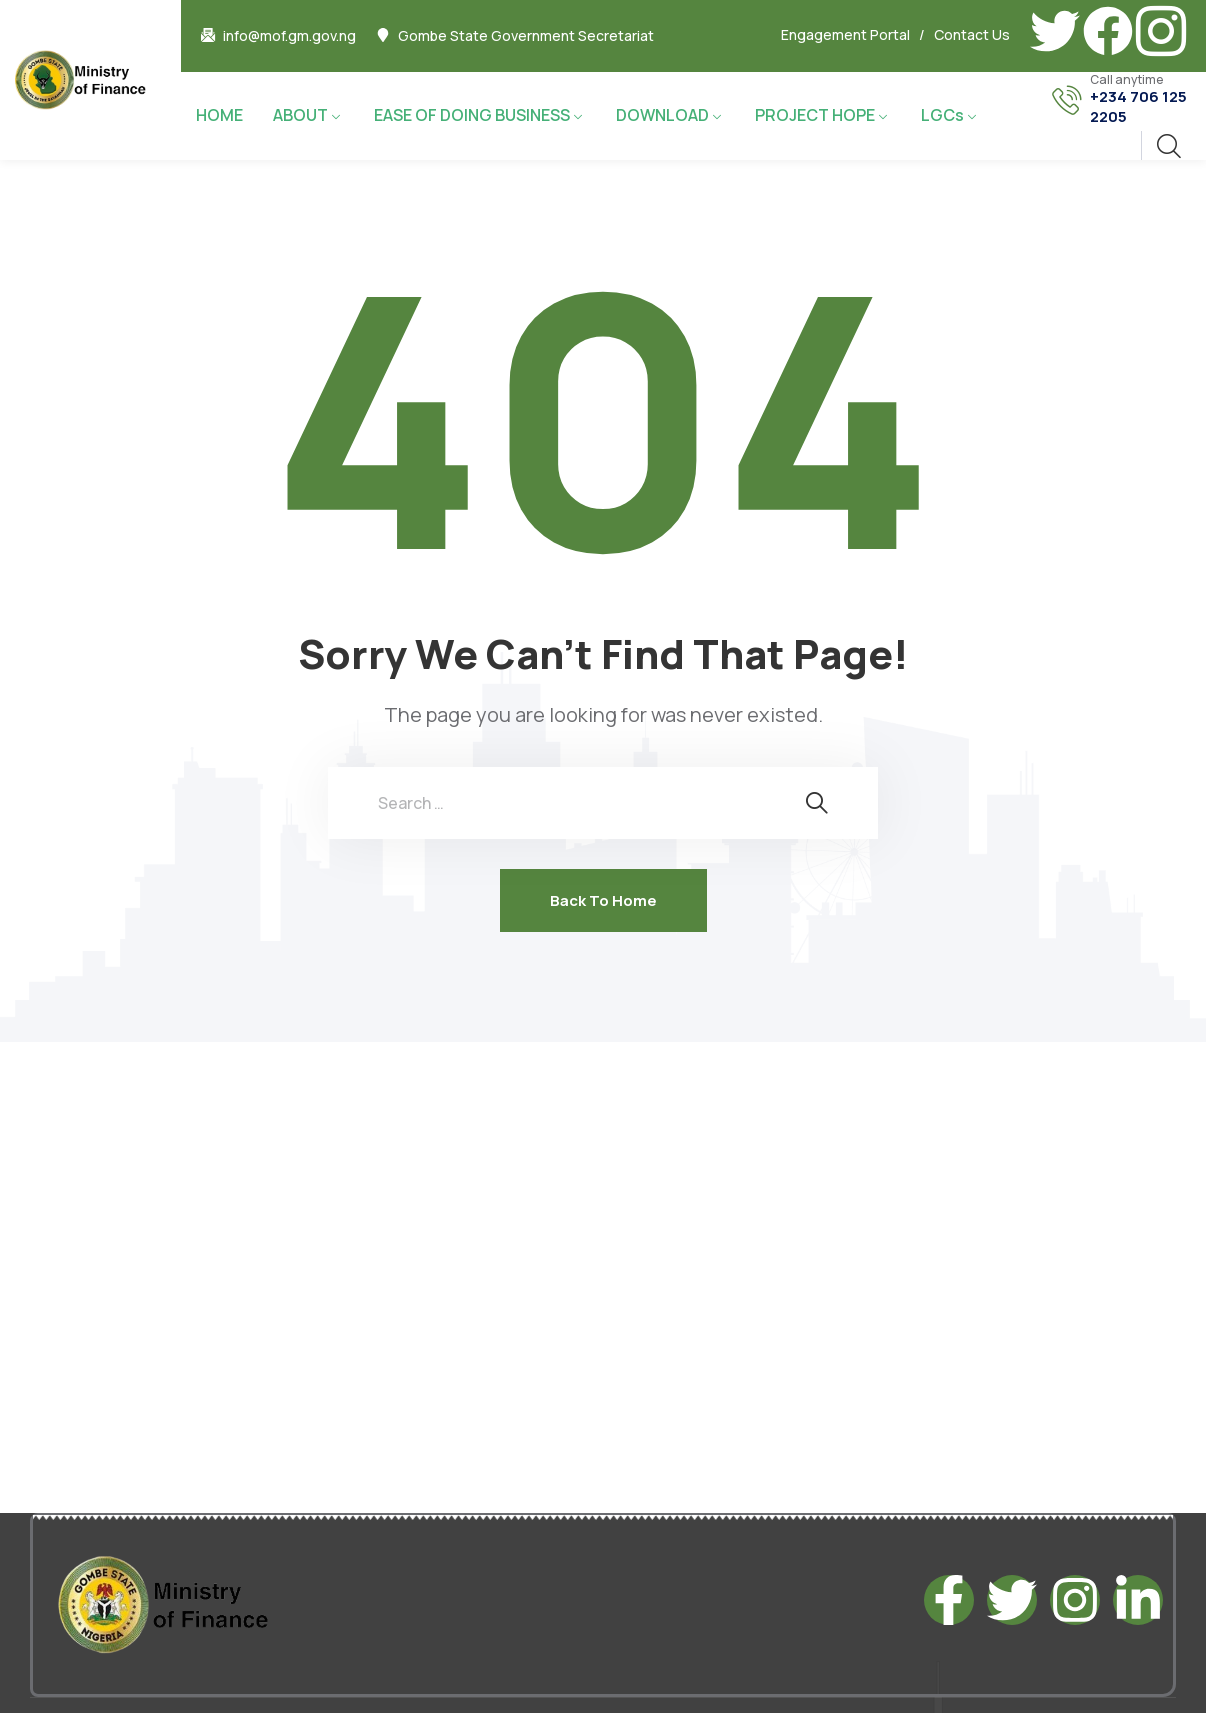 This screenshot has width=1206, height=1713. I want to click on DOWNLOAD, so click(662, 115).